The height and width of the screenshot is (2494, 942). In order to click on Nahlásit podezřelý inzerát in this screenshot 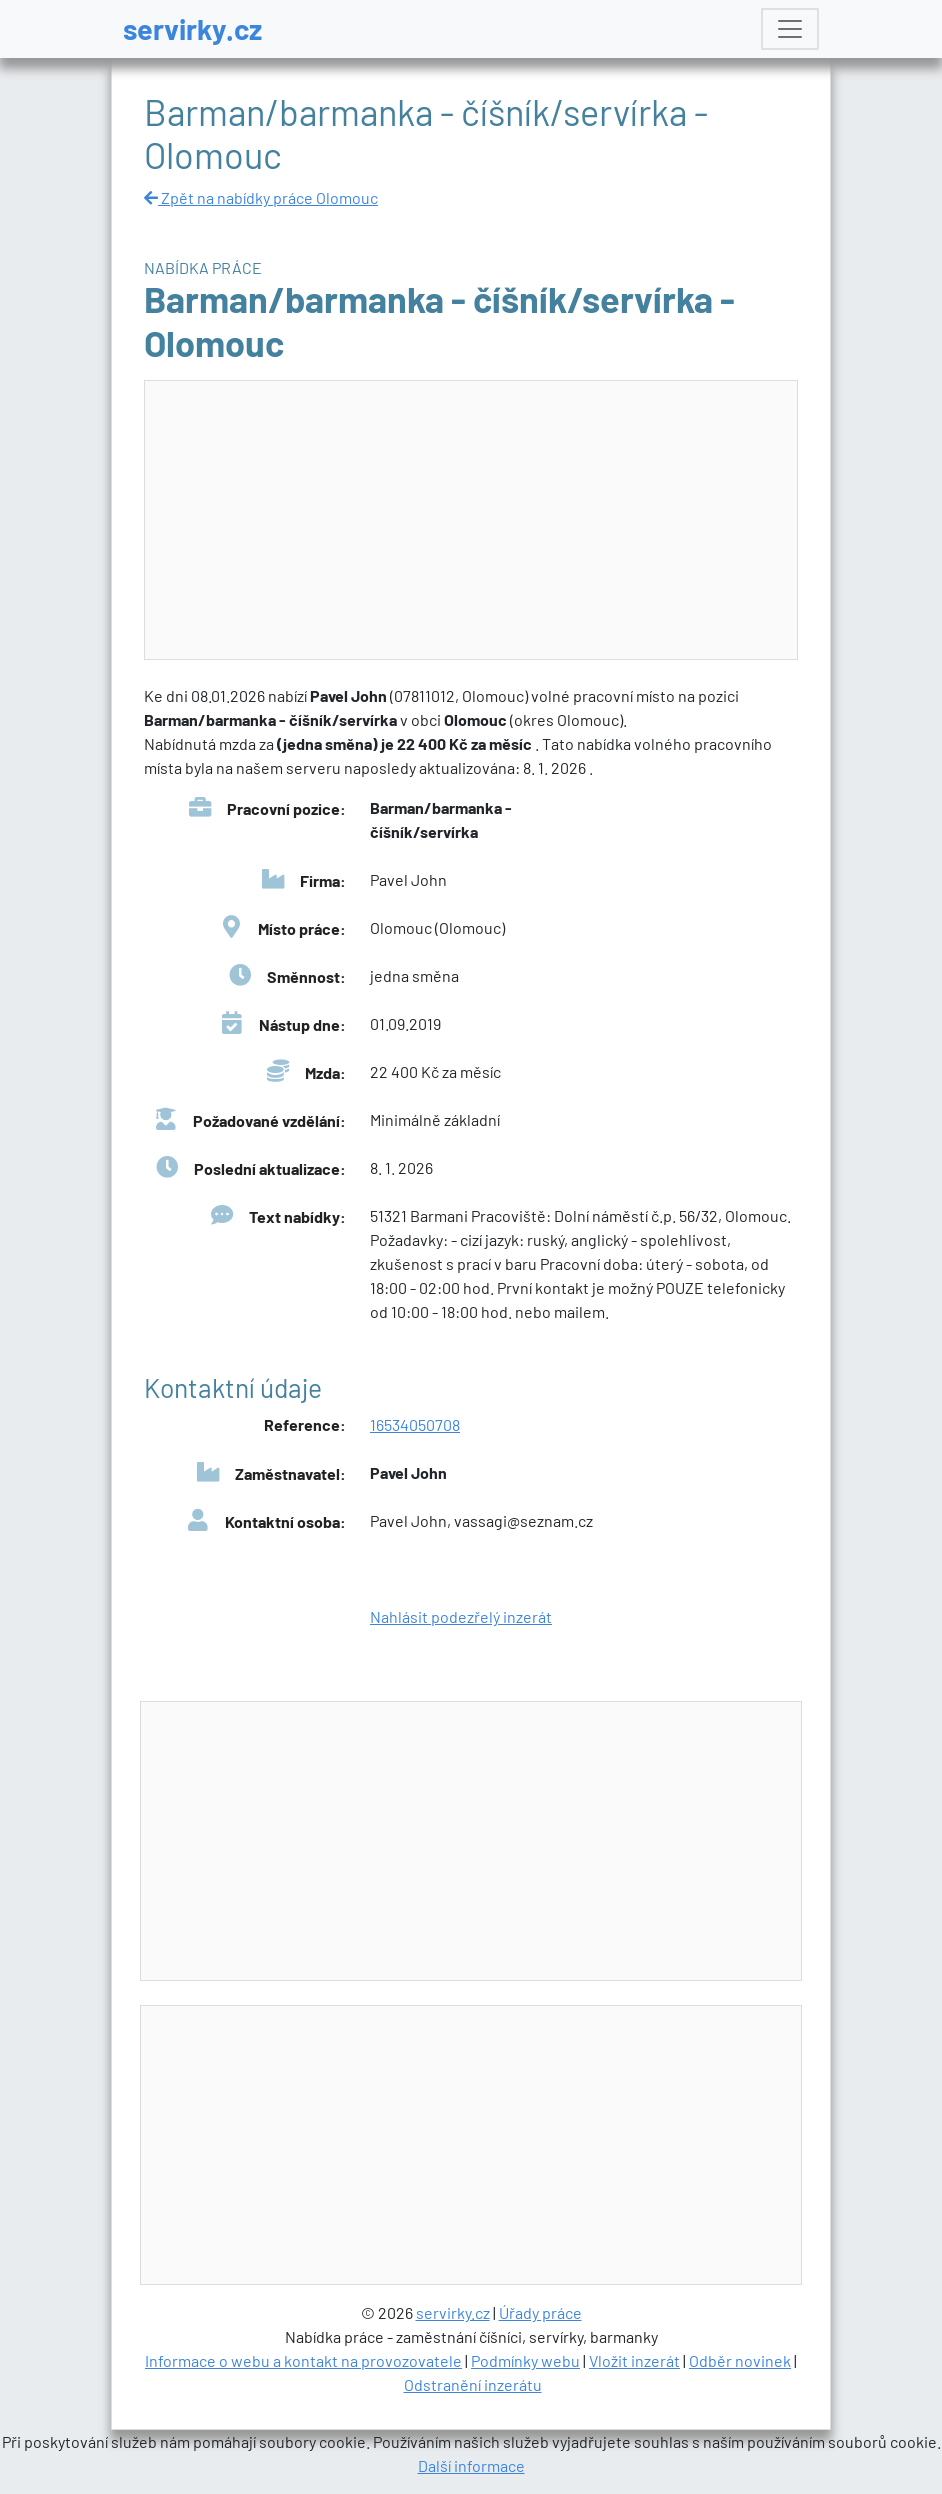, I will do `click(461, 1616)`.